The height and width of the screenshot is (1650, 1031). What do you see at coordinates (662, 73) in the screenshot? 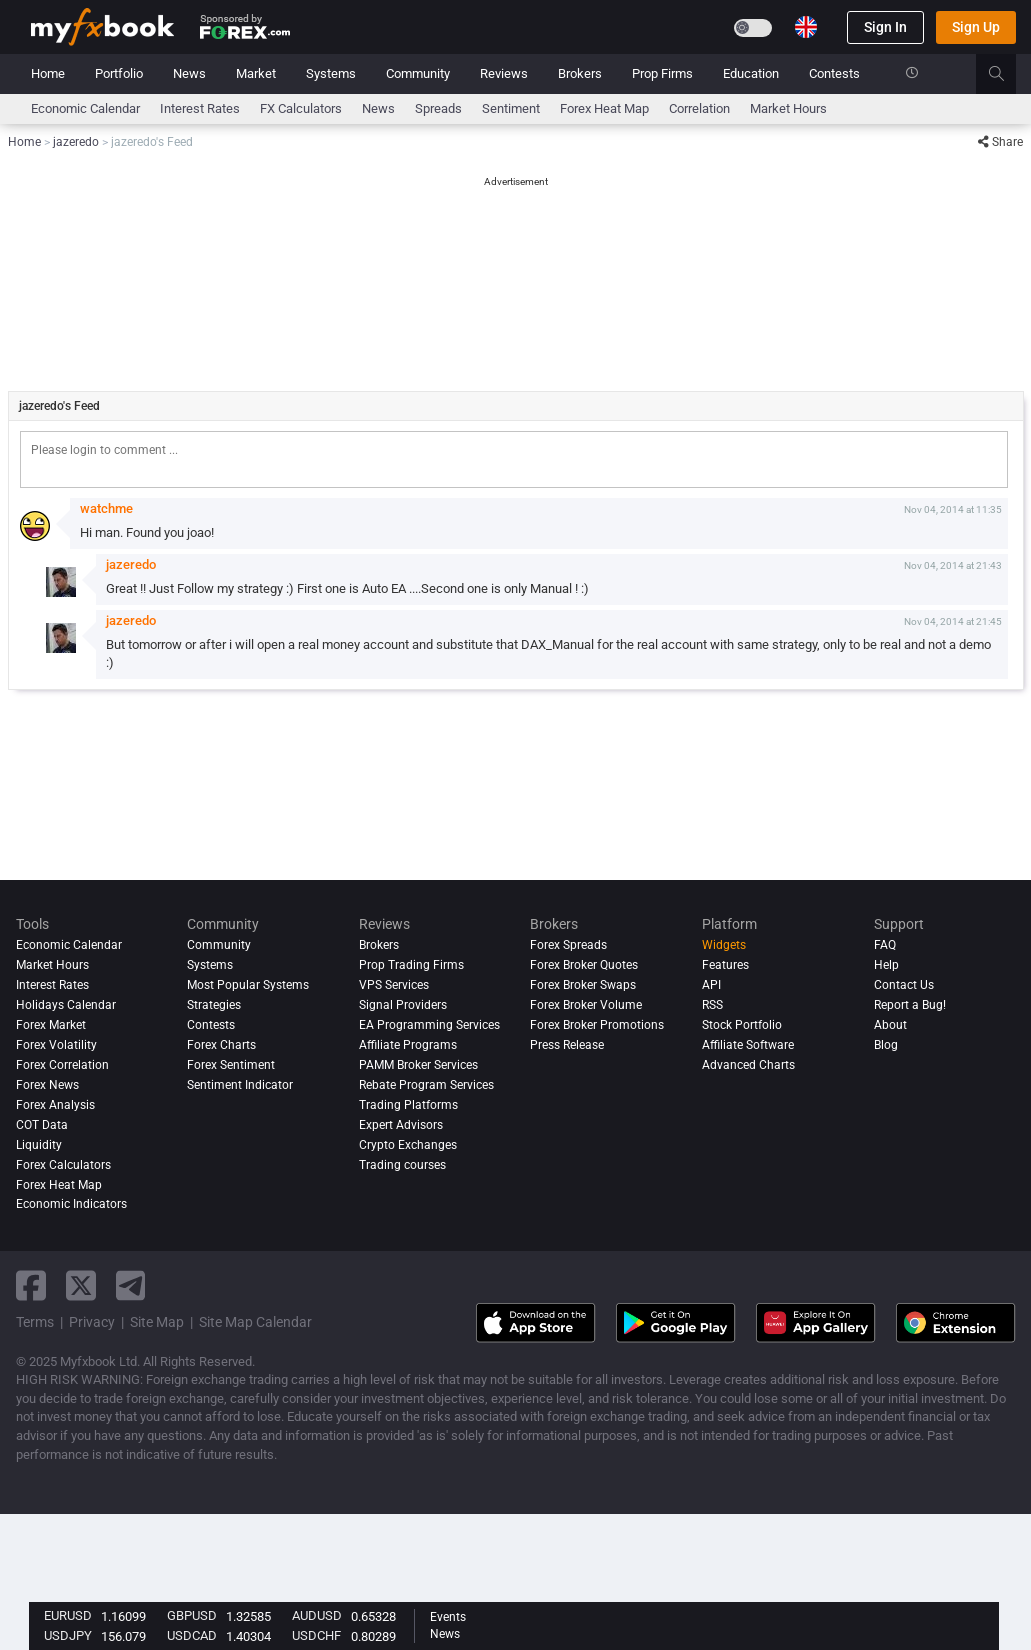
I see `Prop Firms` at bounding box center [662, 73].